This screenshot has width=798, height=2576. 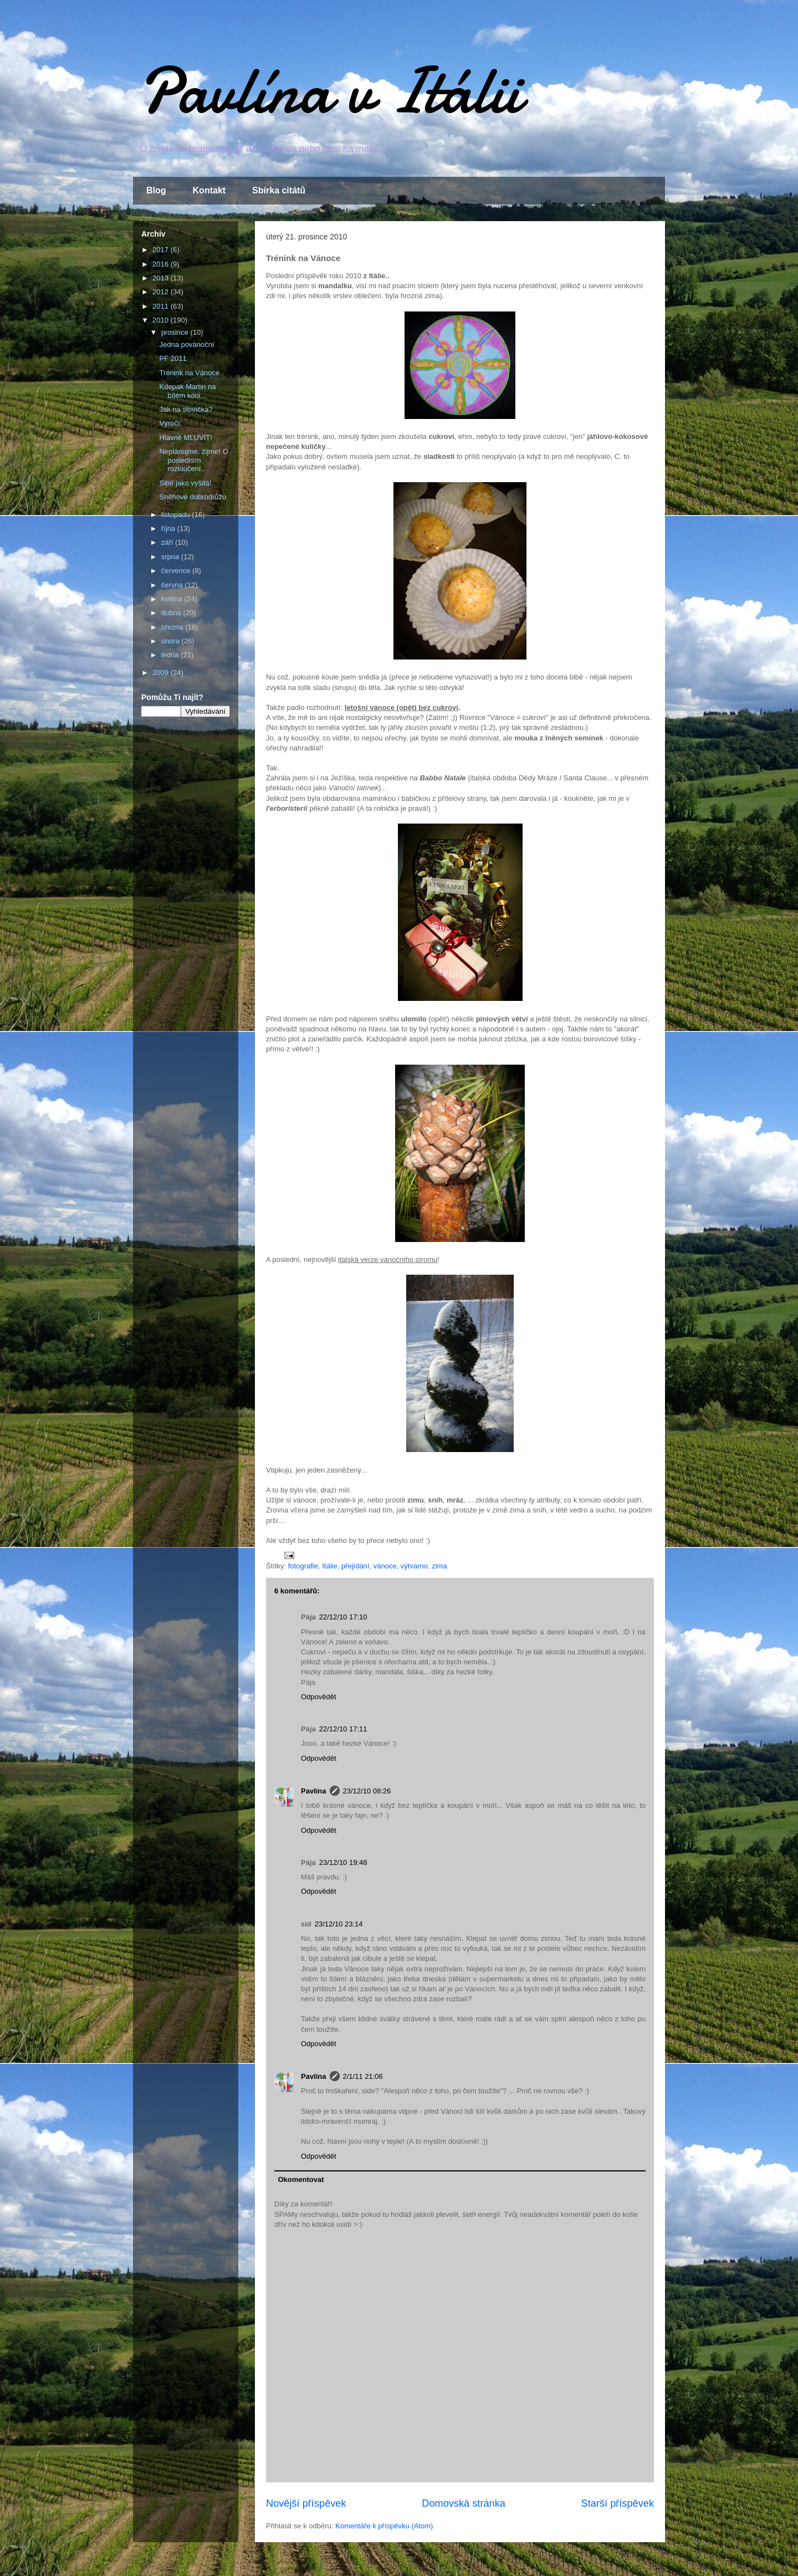 What do you see at coordinates (343, 1729) in the screenshot?
I see `22/12/10 17:11` at bounding box center [343, 1729].